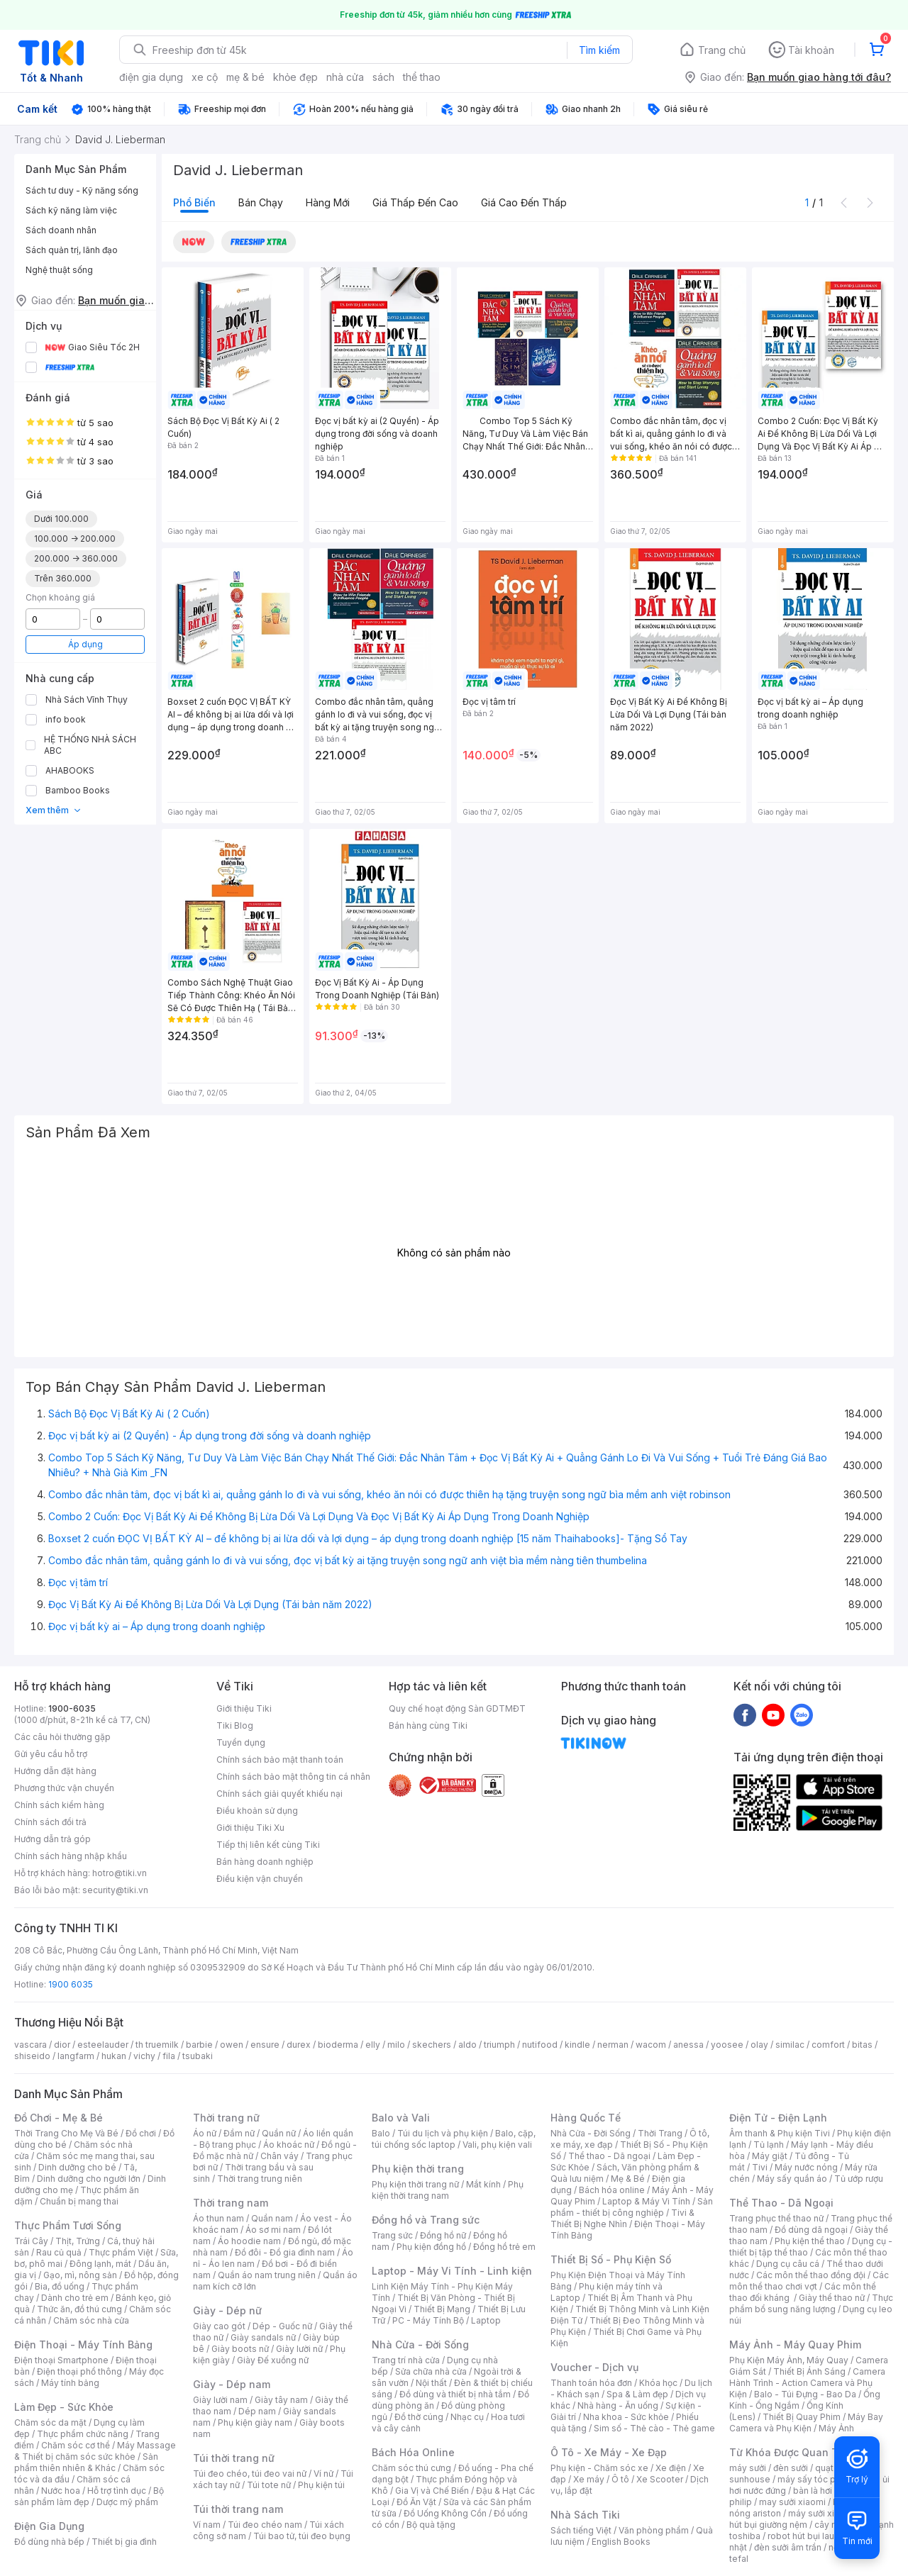 The height and width of the screenshot is (2576, 908). What do you see at coordinates (255, 2422) in the screenshot?
I see `Phụ kiện giày nam` at bounding box center [255, 2422].